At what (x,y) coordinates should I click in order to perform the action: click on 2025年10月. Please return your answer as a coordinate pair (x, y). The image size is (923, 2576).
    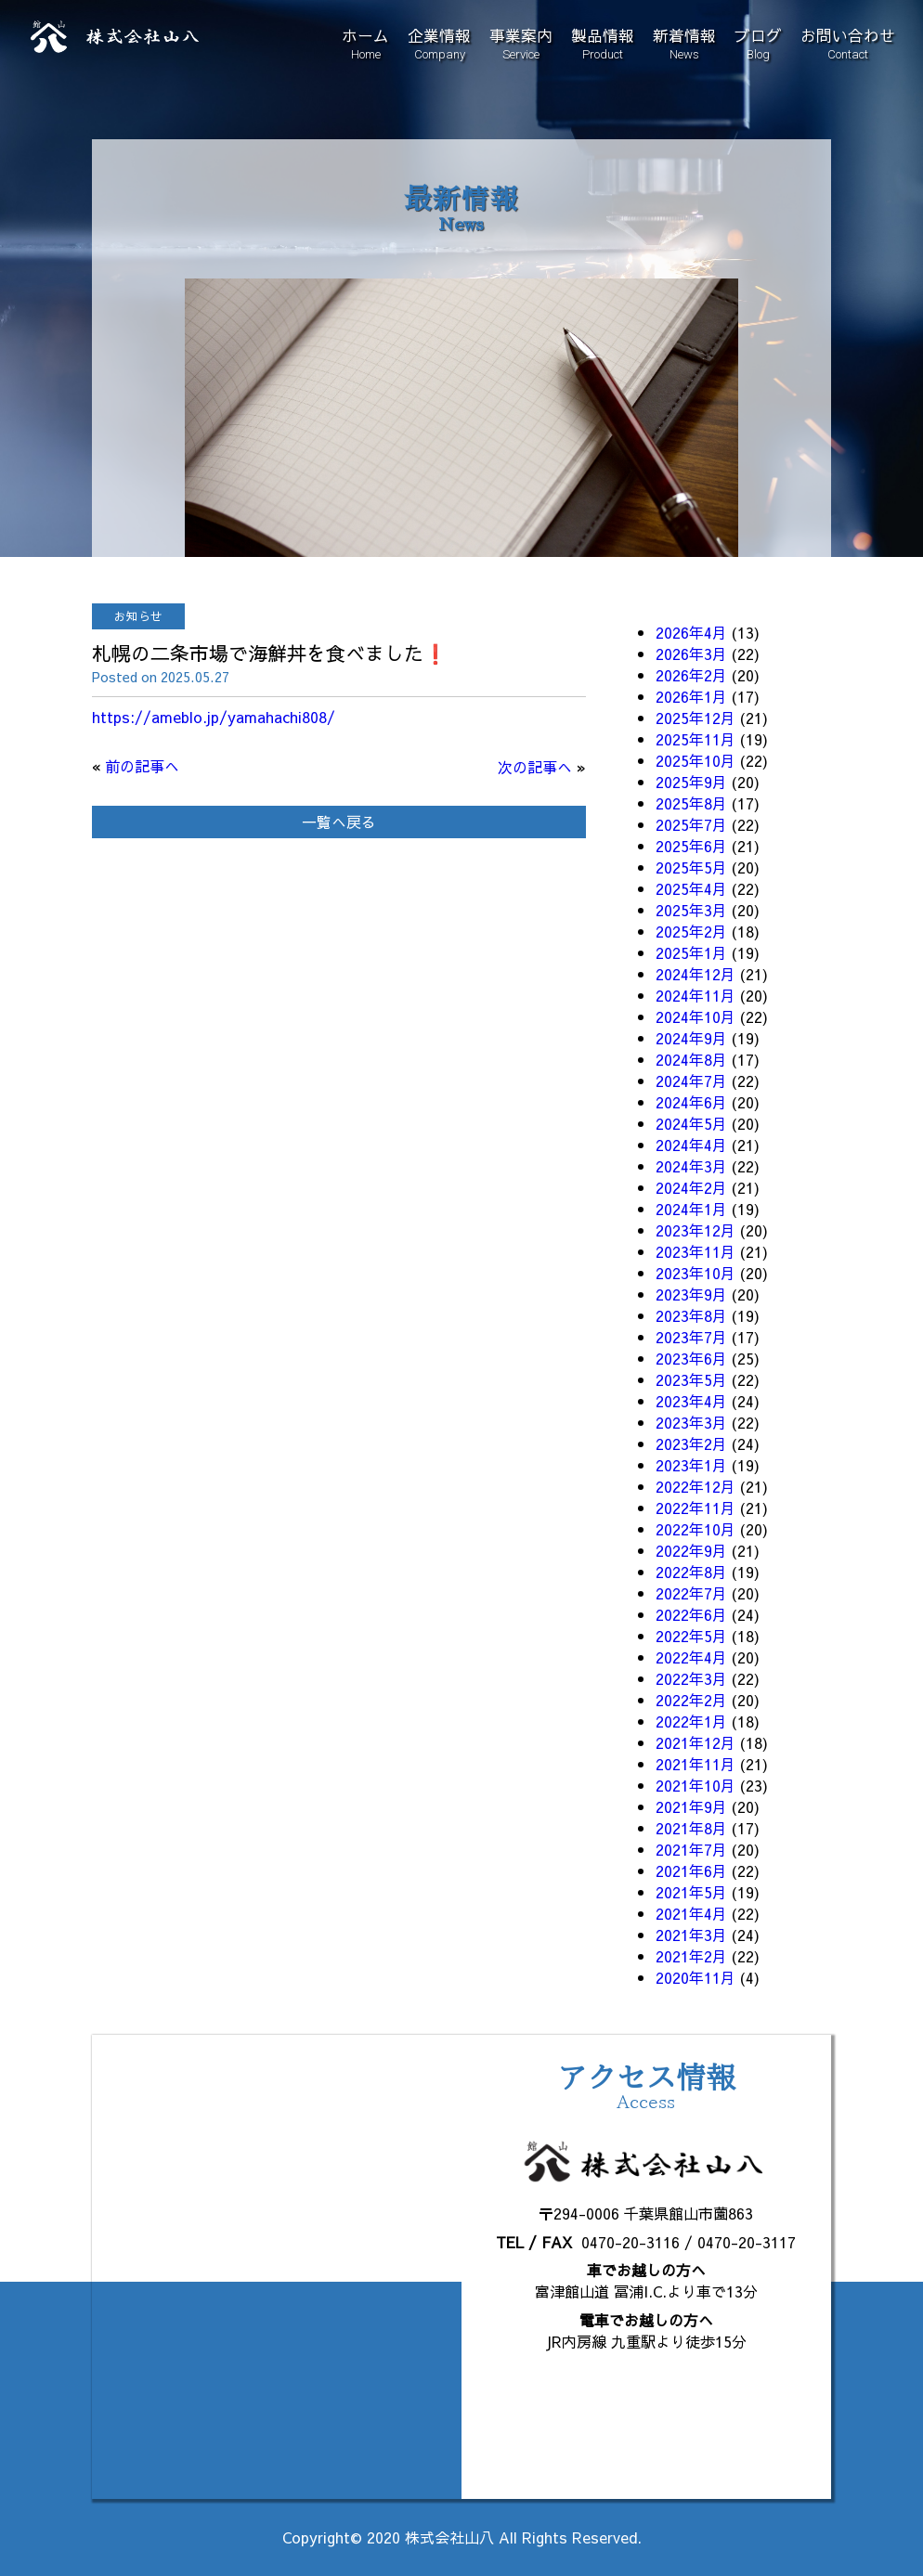
    Looking at the image, I should click on (695, 760).